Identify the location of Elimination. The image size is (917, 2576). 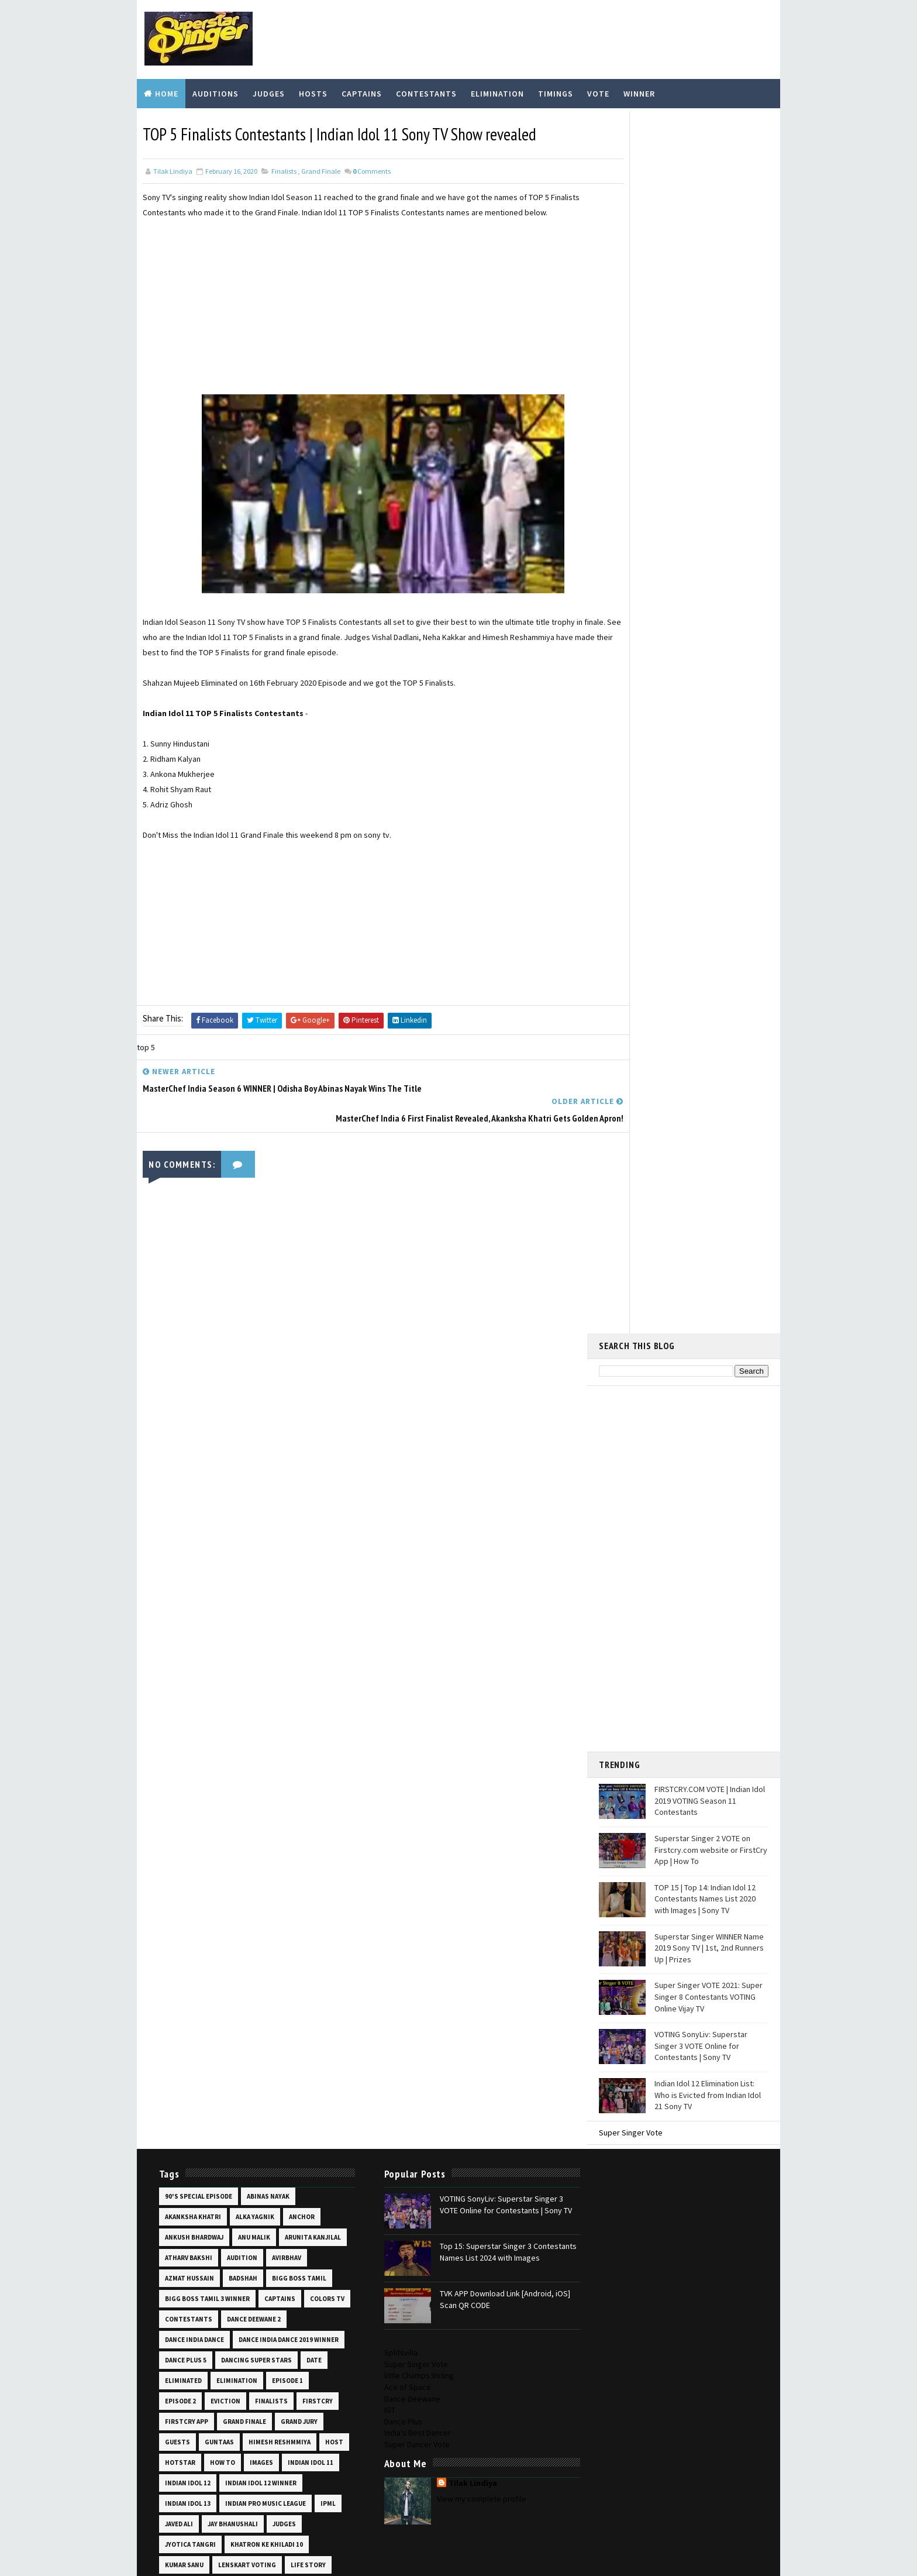
(497, 92).